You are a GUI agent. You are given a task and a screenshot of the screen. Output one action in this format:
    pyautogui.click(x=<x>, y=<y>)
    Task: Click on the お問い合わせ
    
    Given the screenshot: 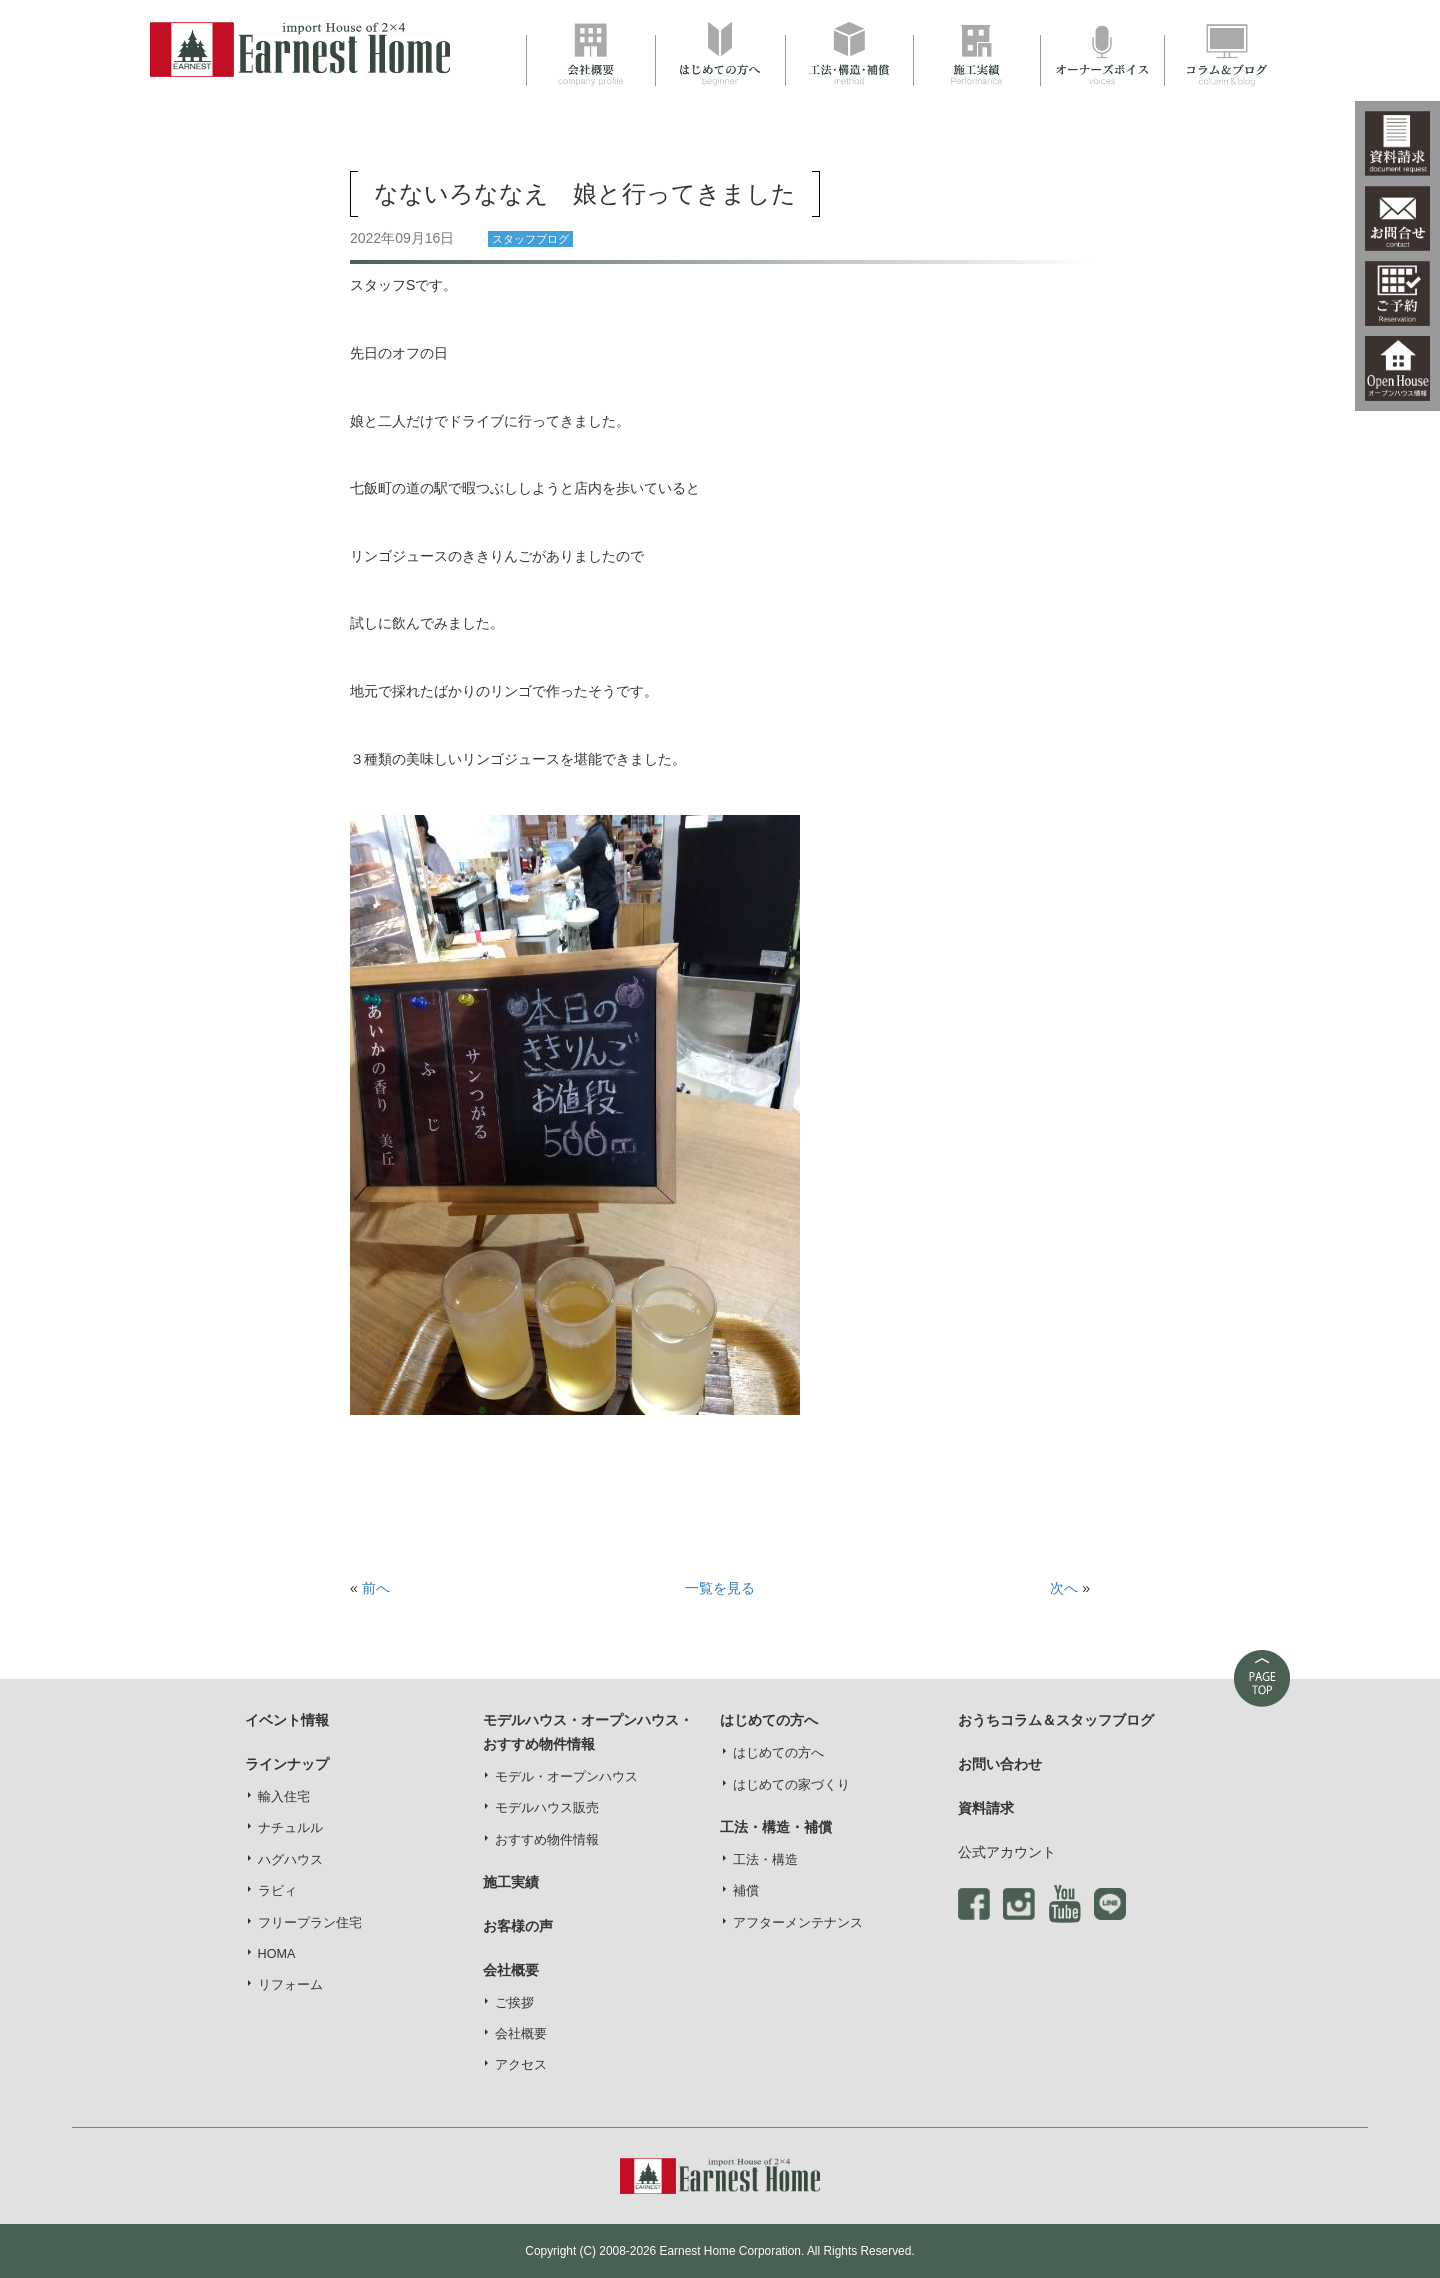 What is the action you would take?
    pyautogui.click(x=1000, y=1764)
    